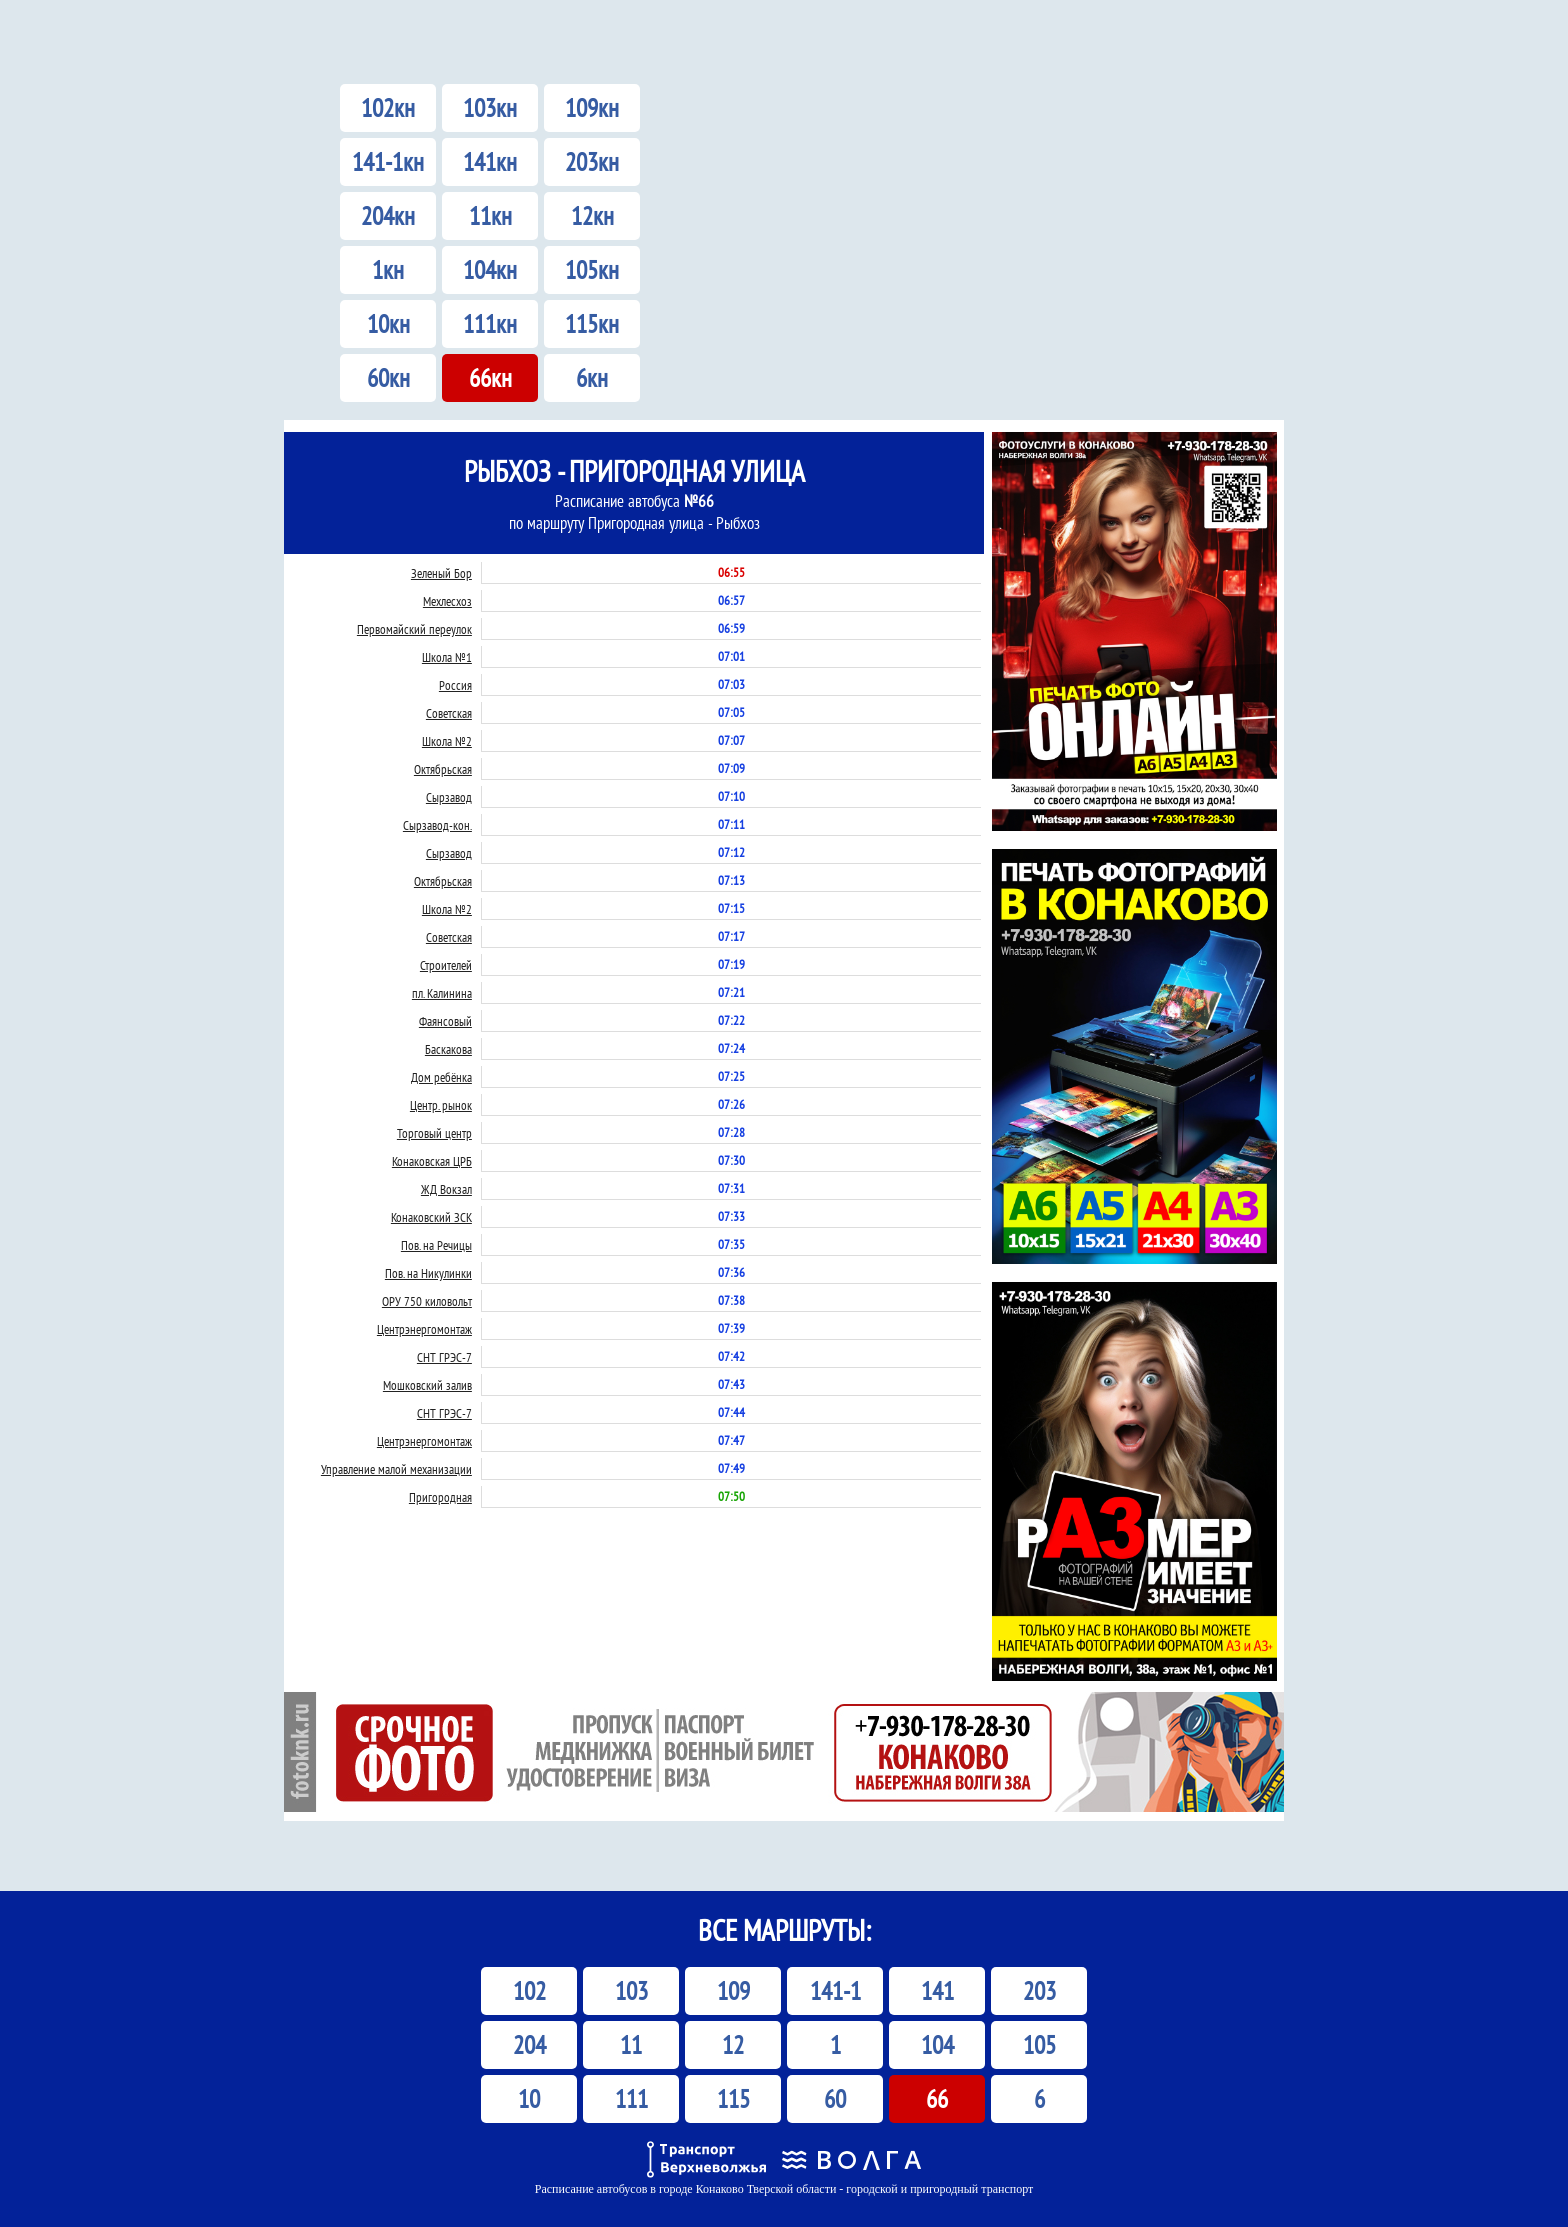 The image size is (1568, 2227). I want to click on Центрэнергомонтаж, so click(424, 1329).